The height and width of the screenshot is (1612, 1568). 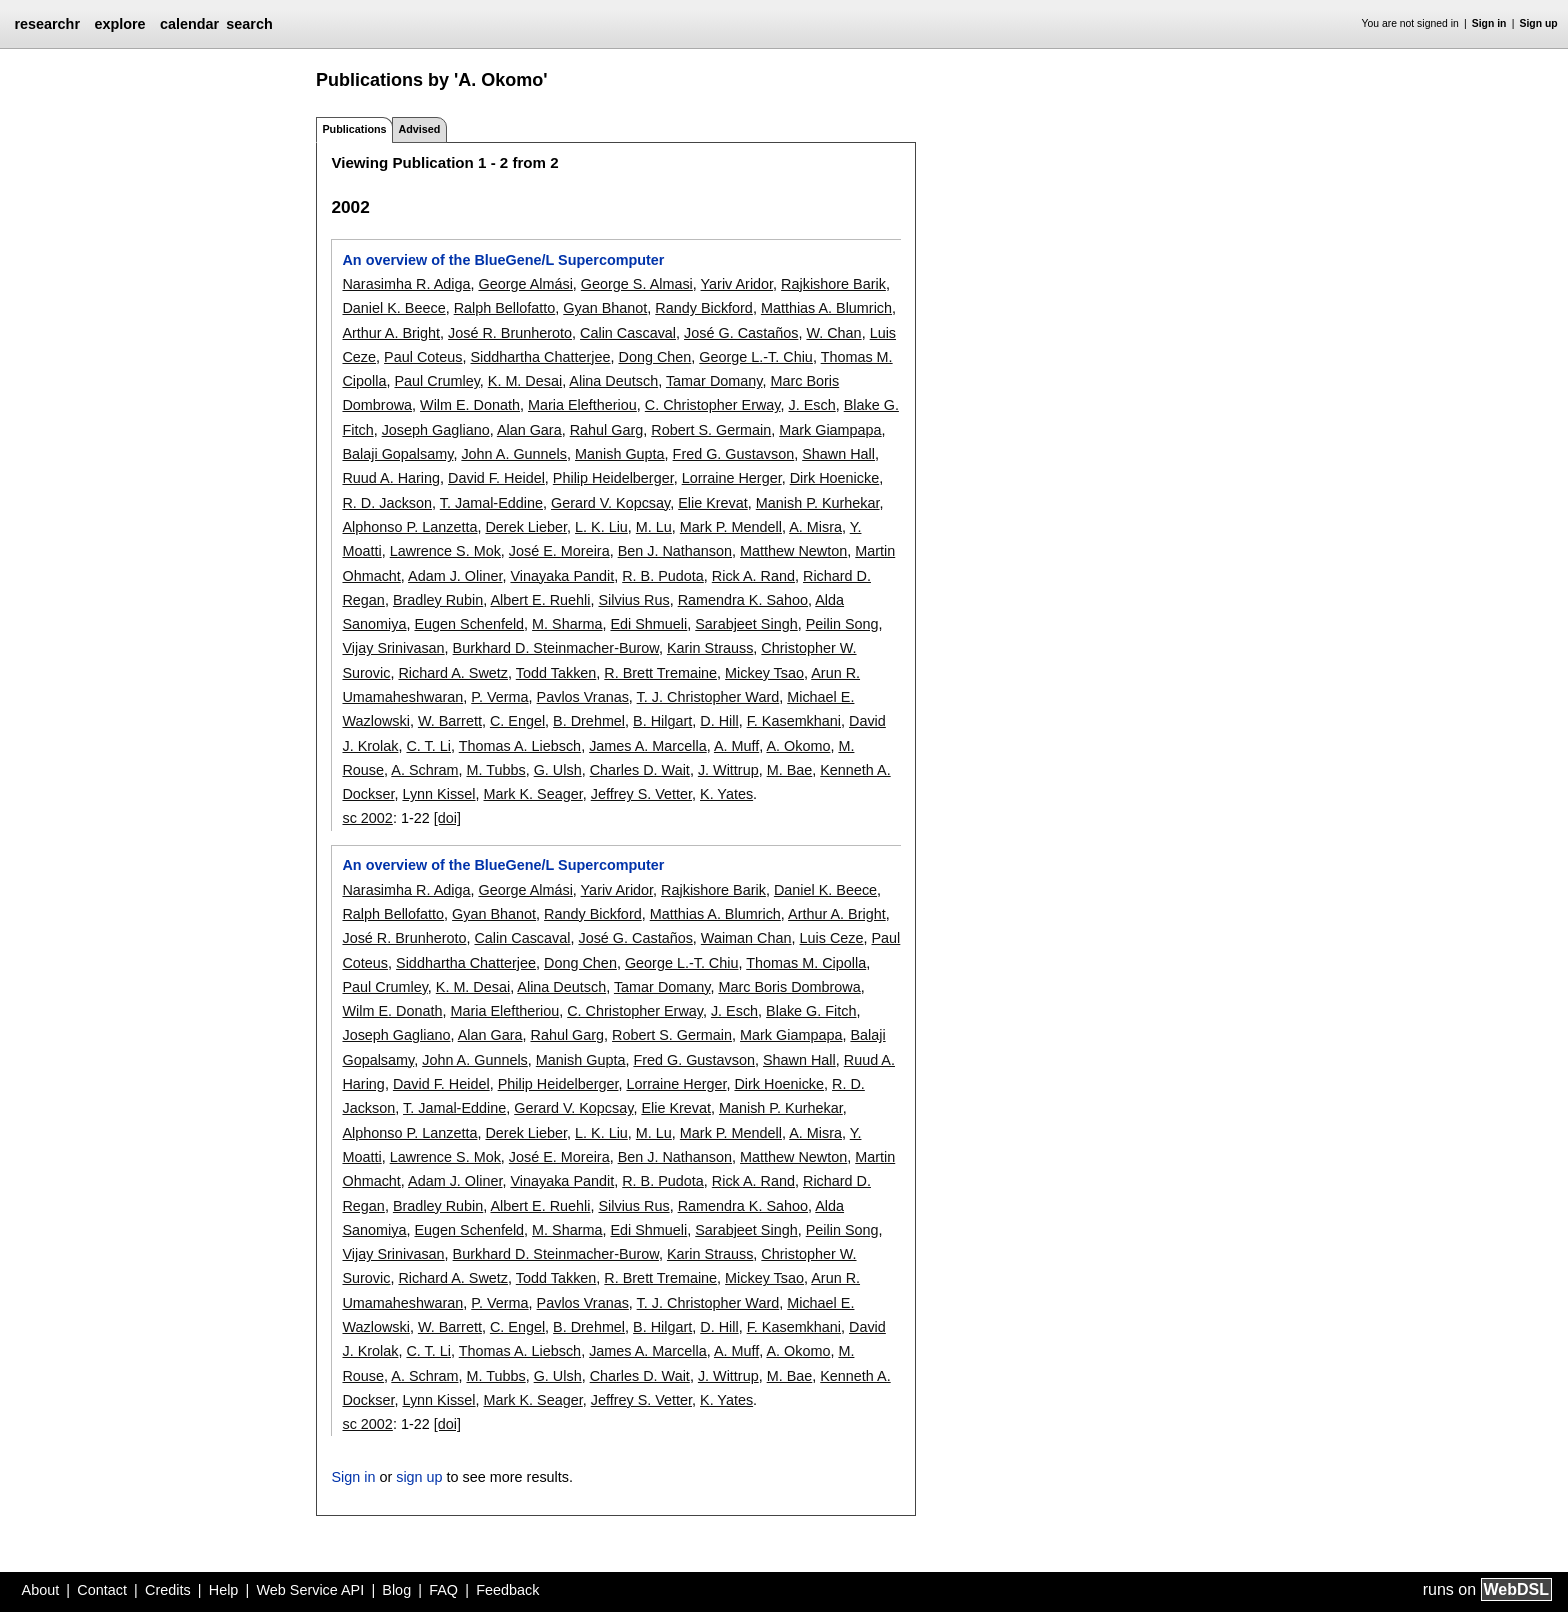 I want to click on Lorraine Herger, so click(x=732, y=478).